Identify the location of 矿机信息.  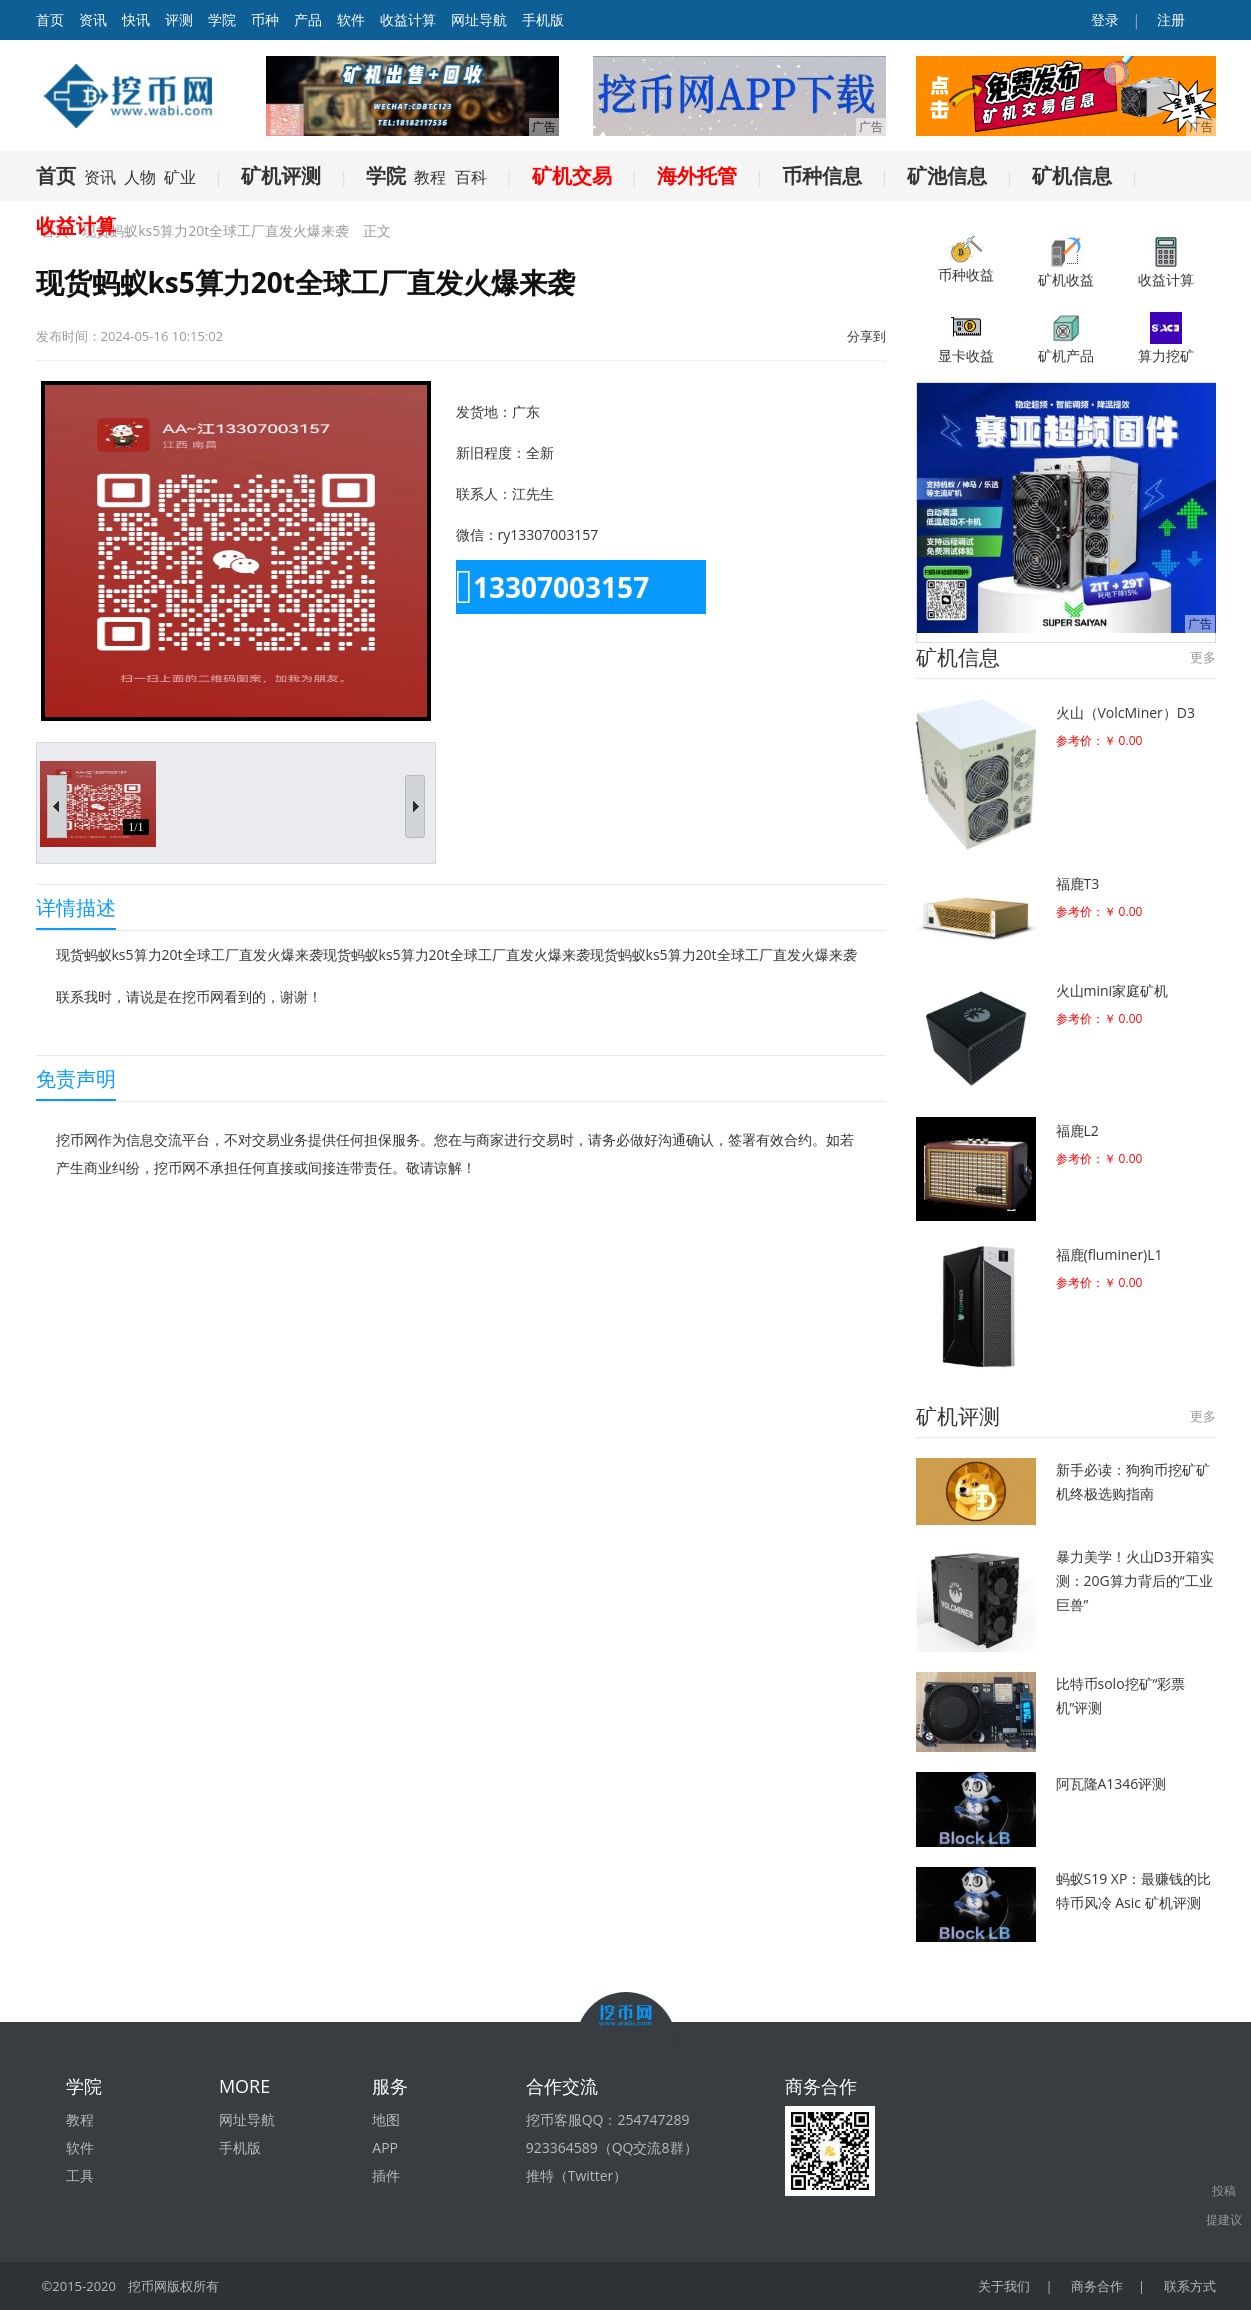
(1072, 175).